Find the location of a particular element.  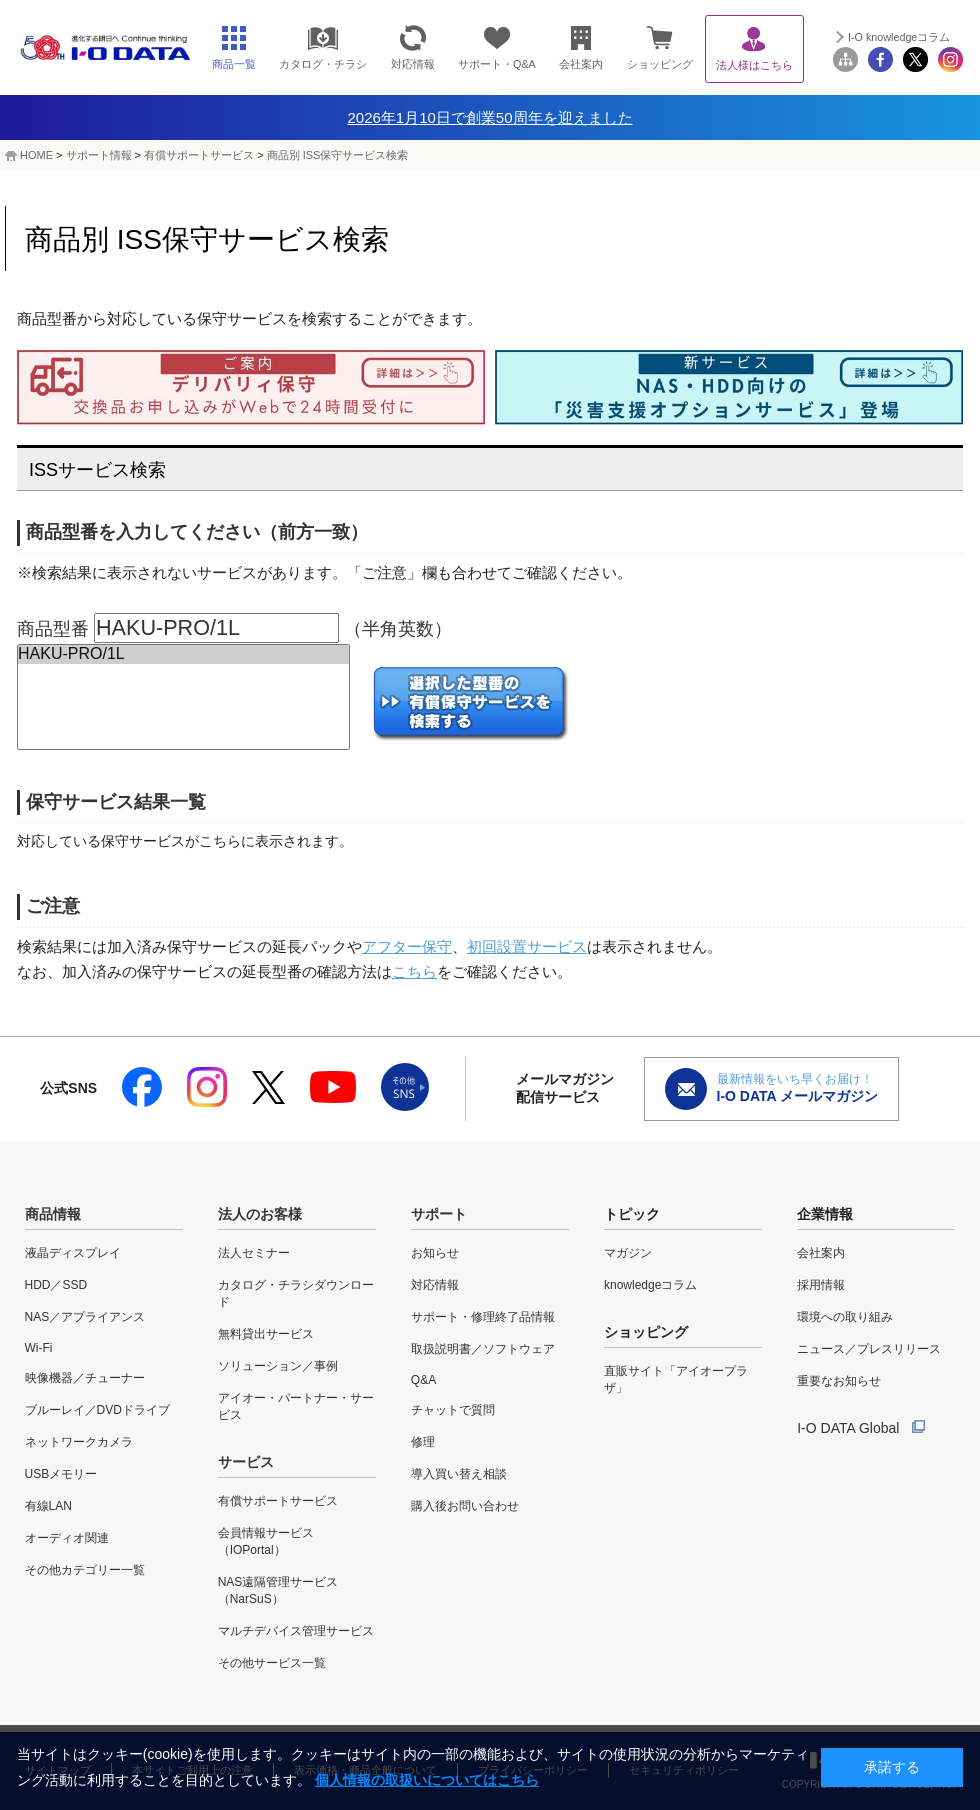

アイオー・パートナー・サービス is located at coordinates (296, 1406).